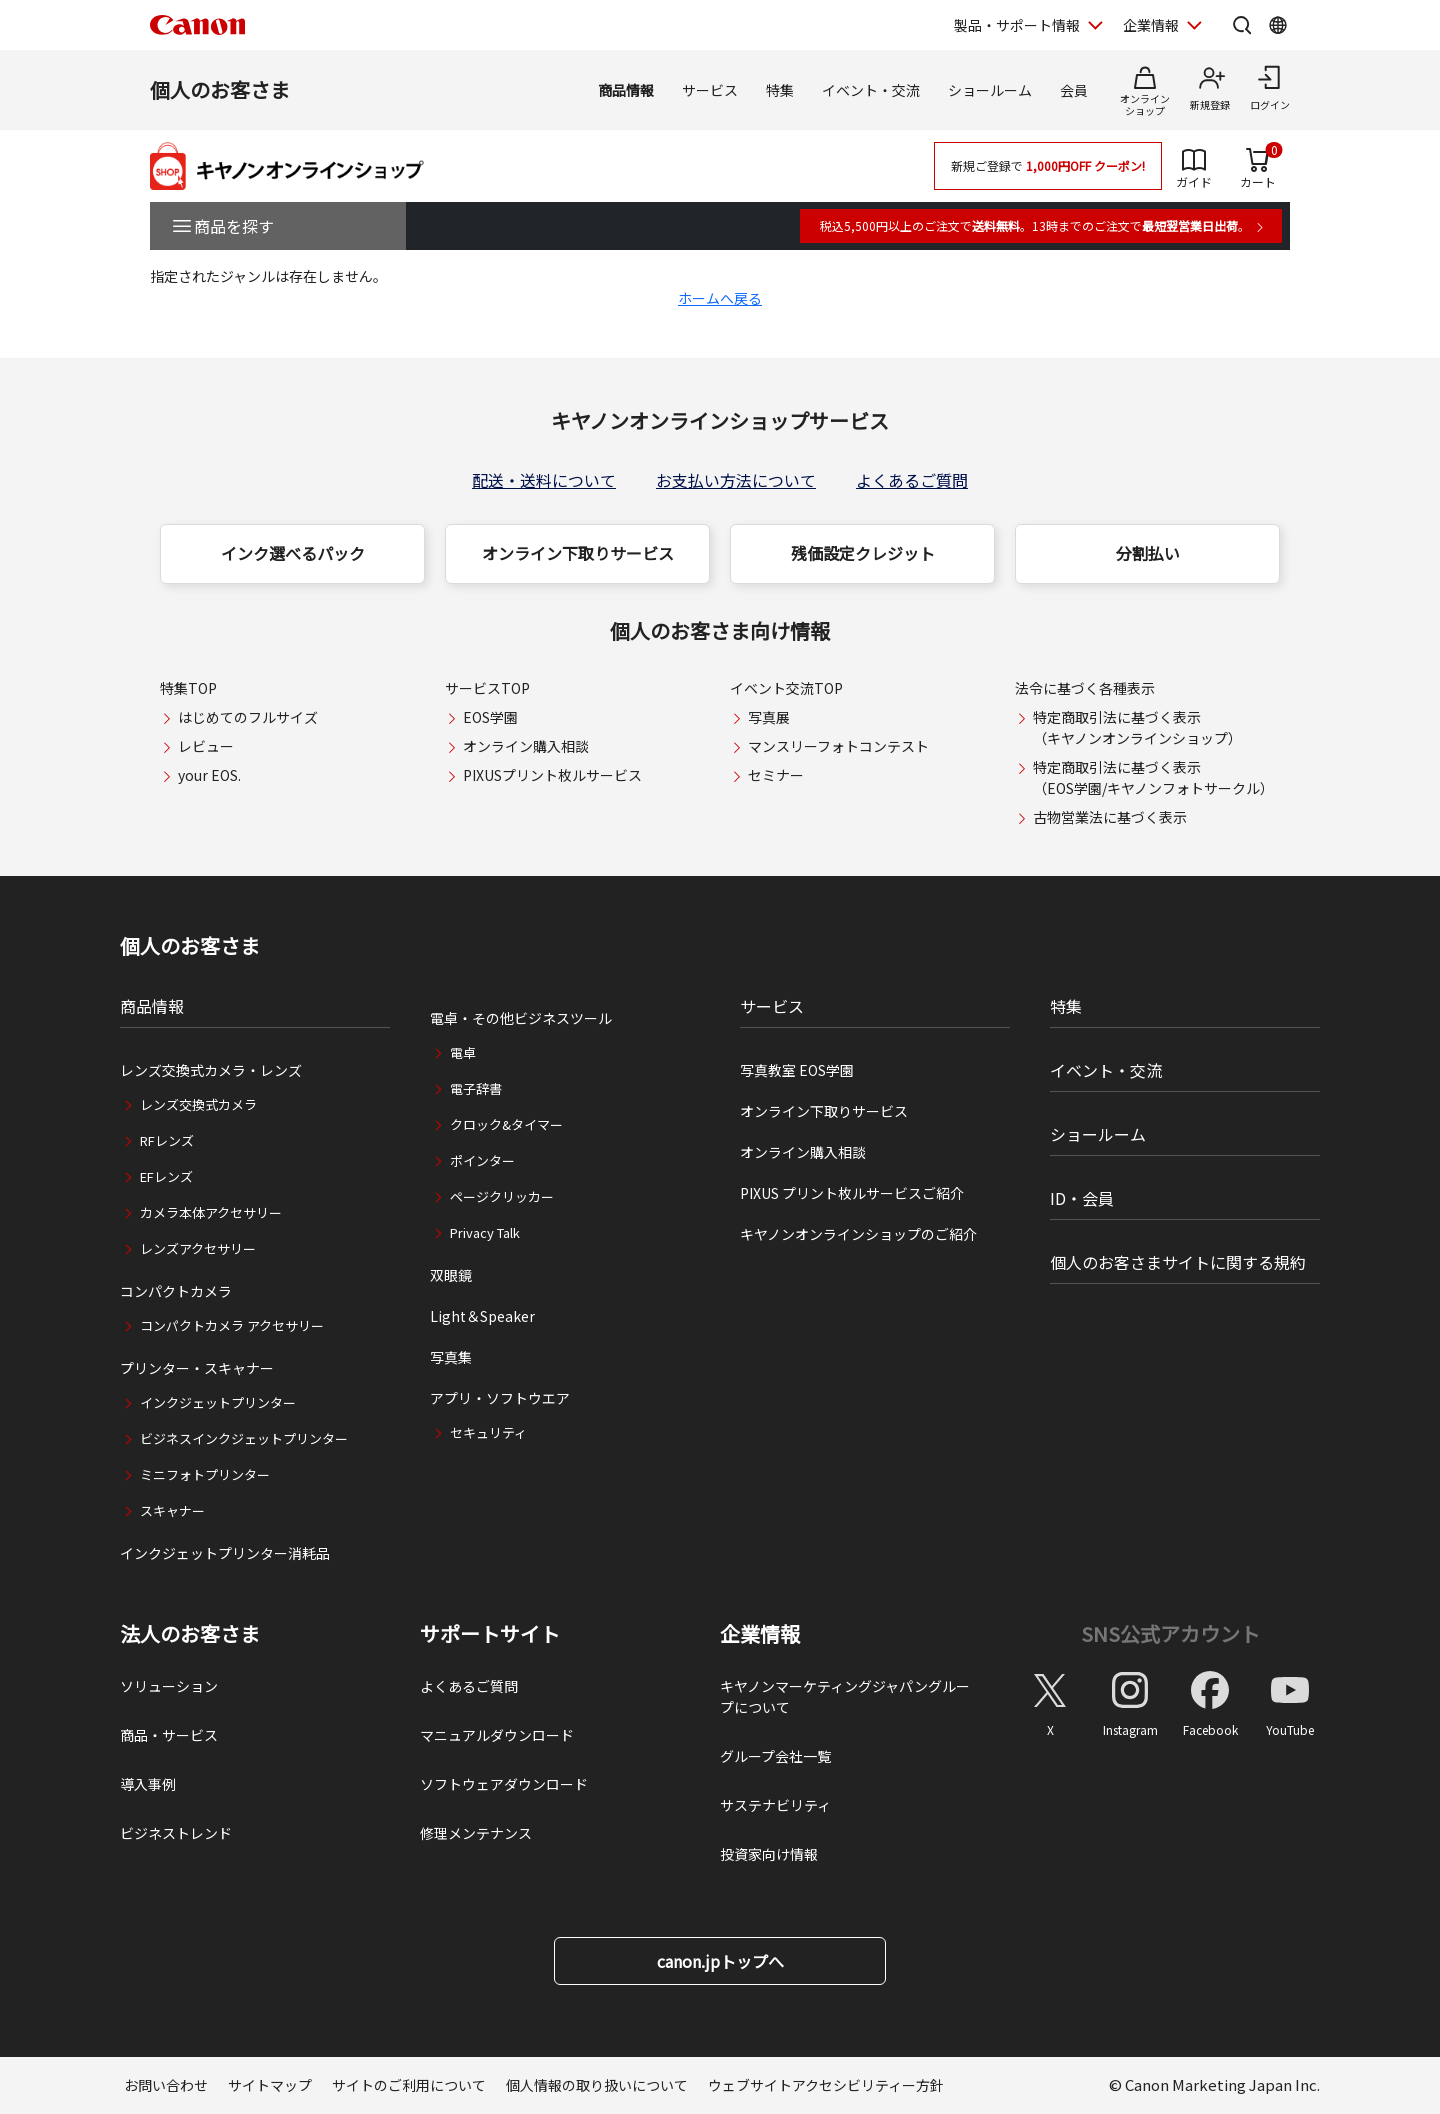 The image size is (1440, 2114). Describe the element at coordinates (220, 89) in the screenshot. I see `個人のお客さま` at that location.